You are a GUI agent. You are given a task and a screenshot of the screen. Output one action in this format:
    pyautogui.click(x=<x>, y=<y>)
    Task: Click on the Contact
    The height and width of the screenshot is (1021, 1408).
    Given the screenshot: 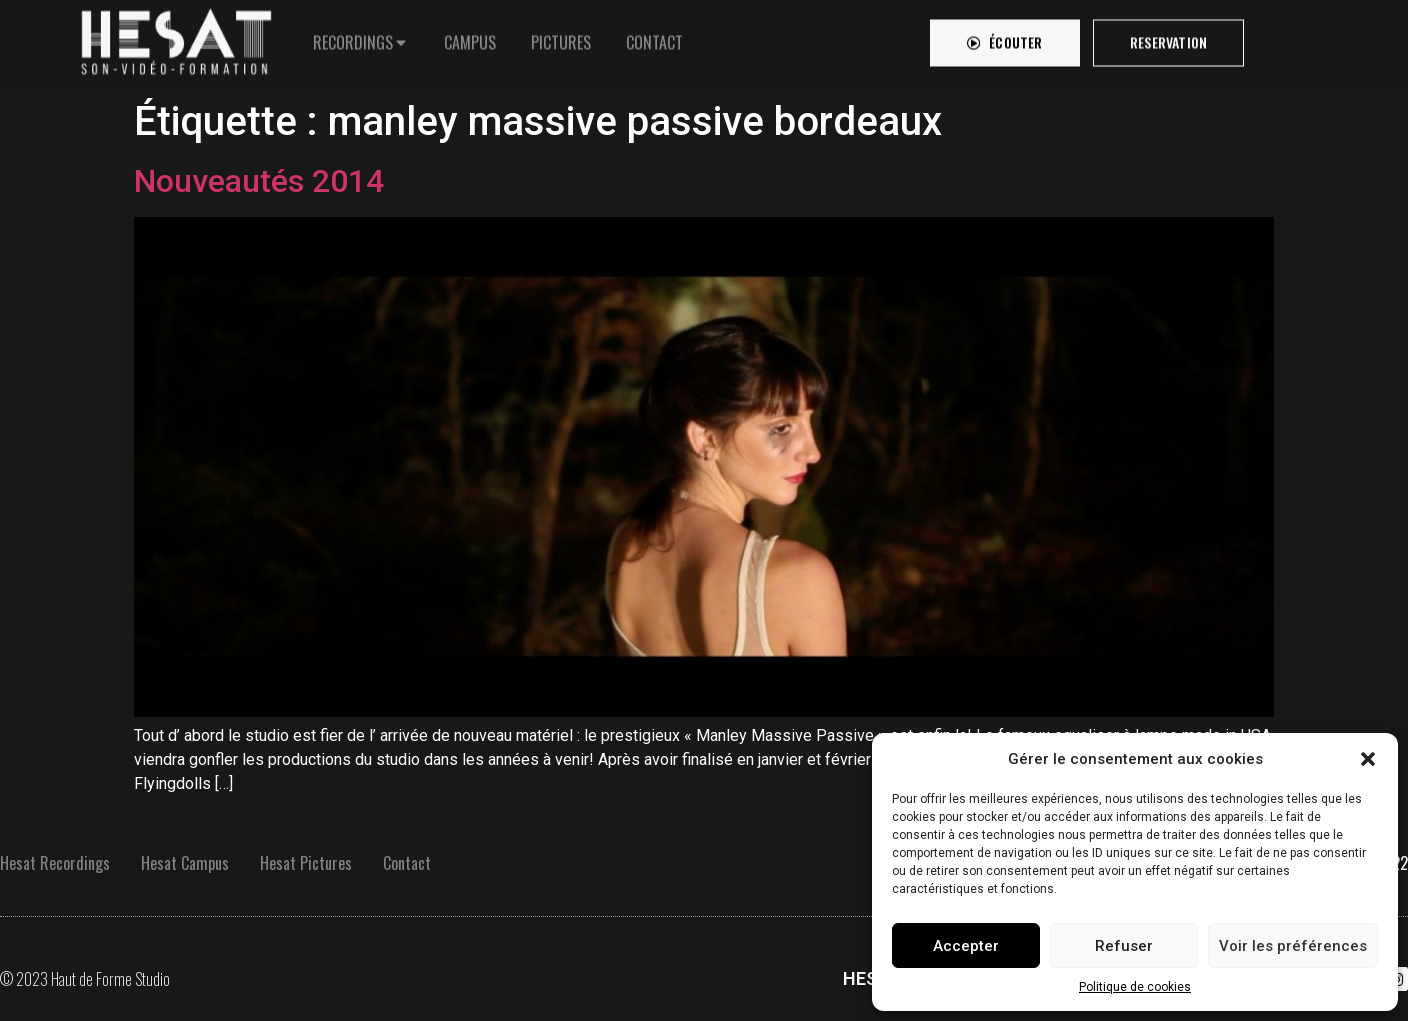 What is the action you would take?
    pyautogui.click(x=407, y=863)
    